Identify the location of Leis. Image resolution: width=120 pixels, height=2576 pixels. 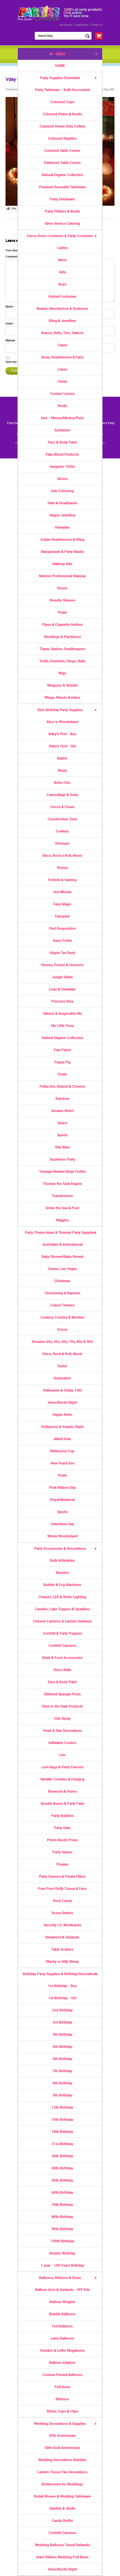
(62, 1755).